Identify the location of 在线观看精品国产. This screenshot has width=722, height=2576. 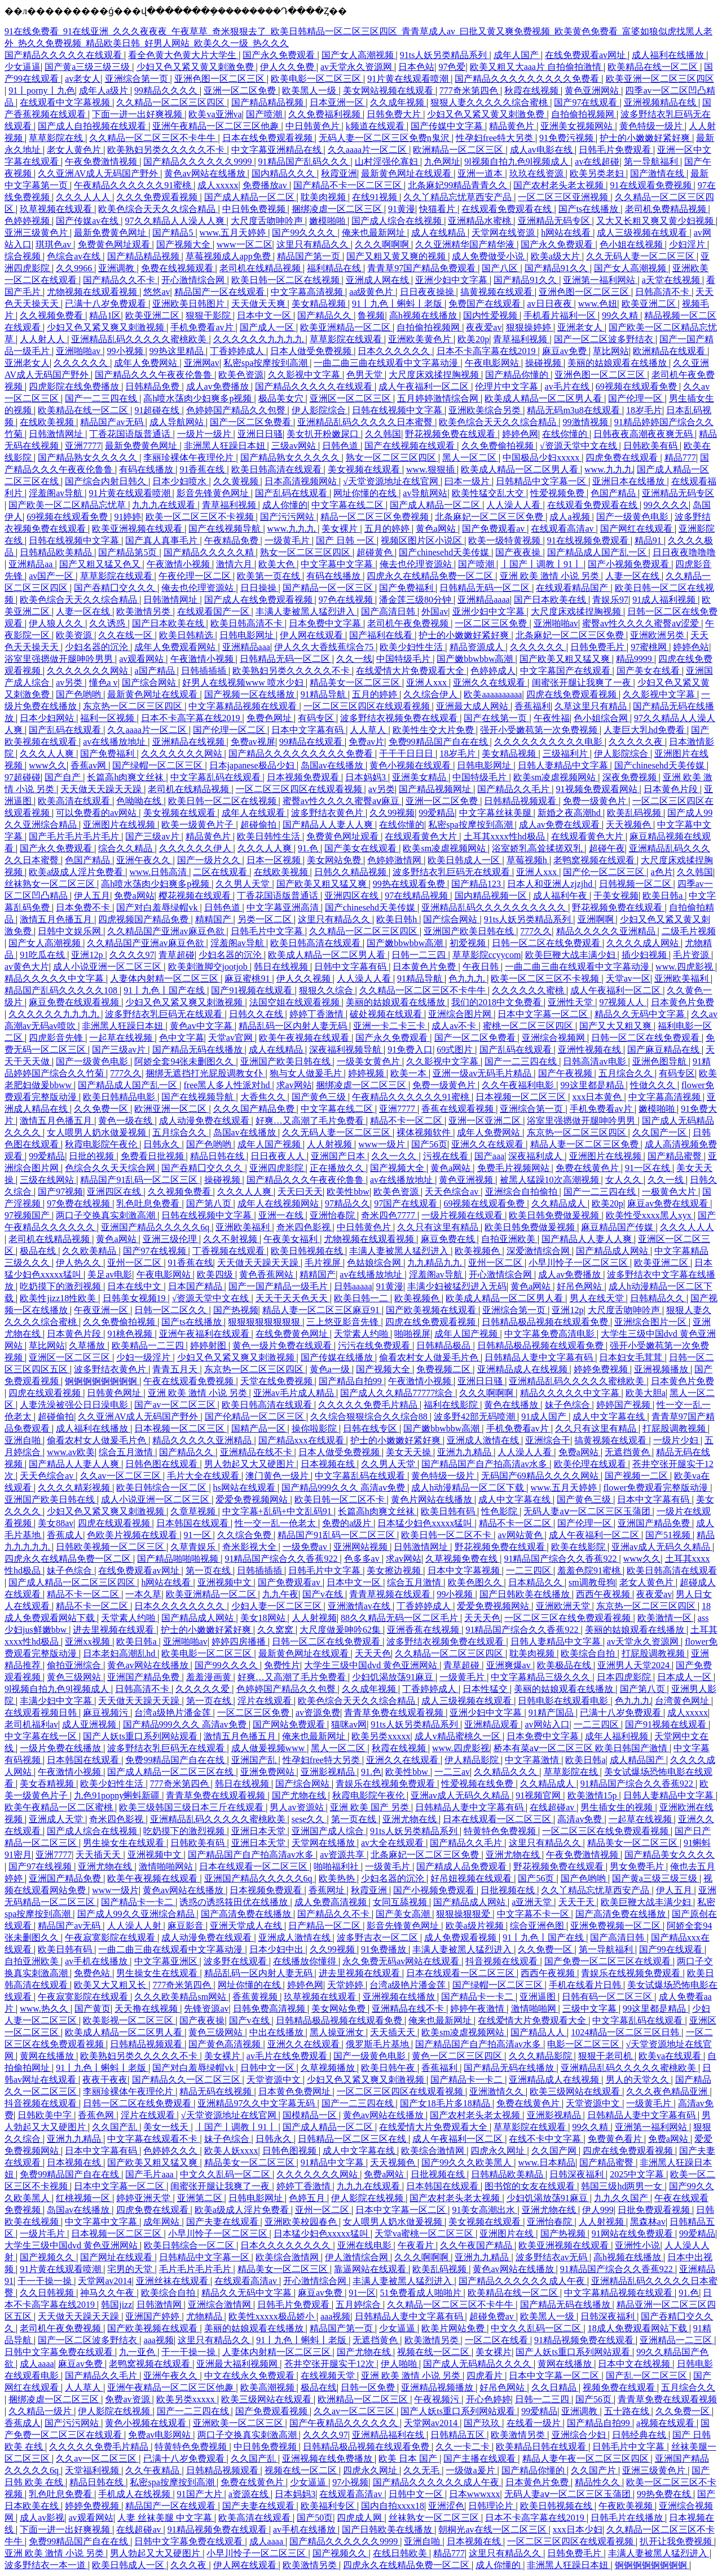
(573, 588).